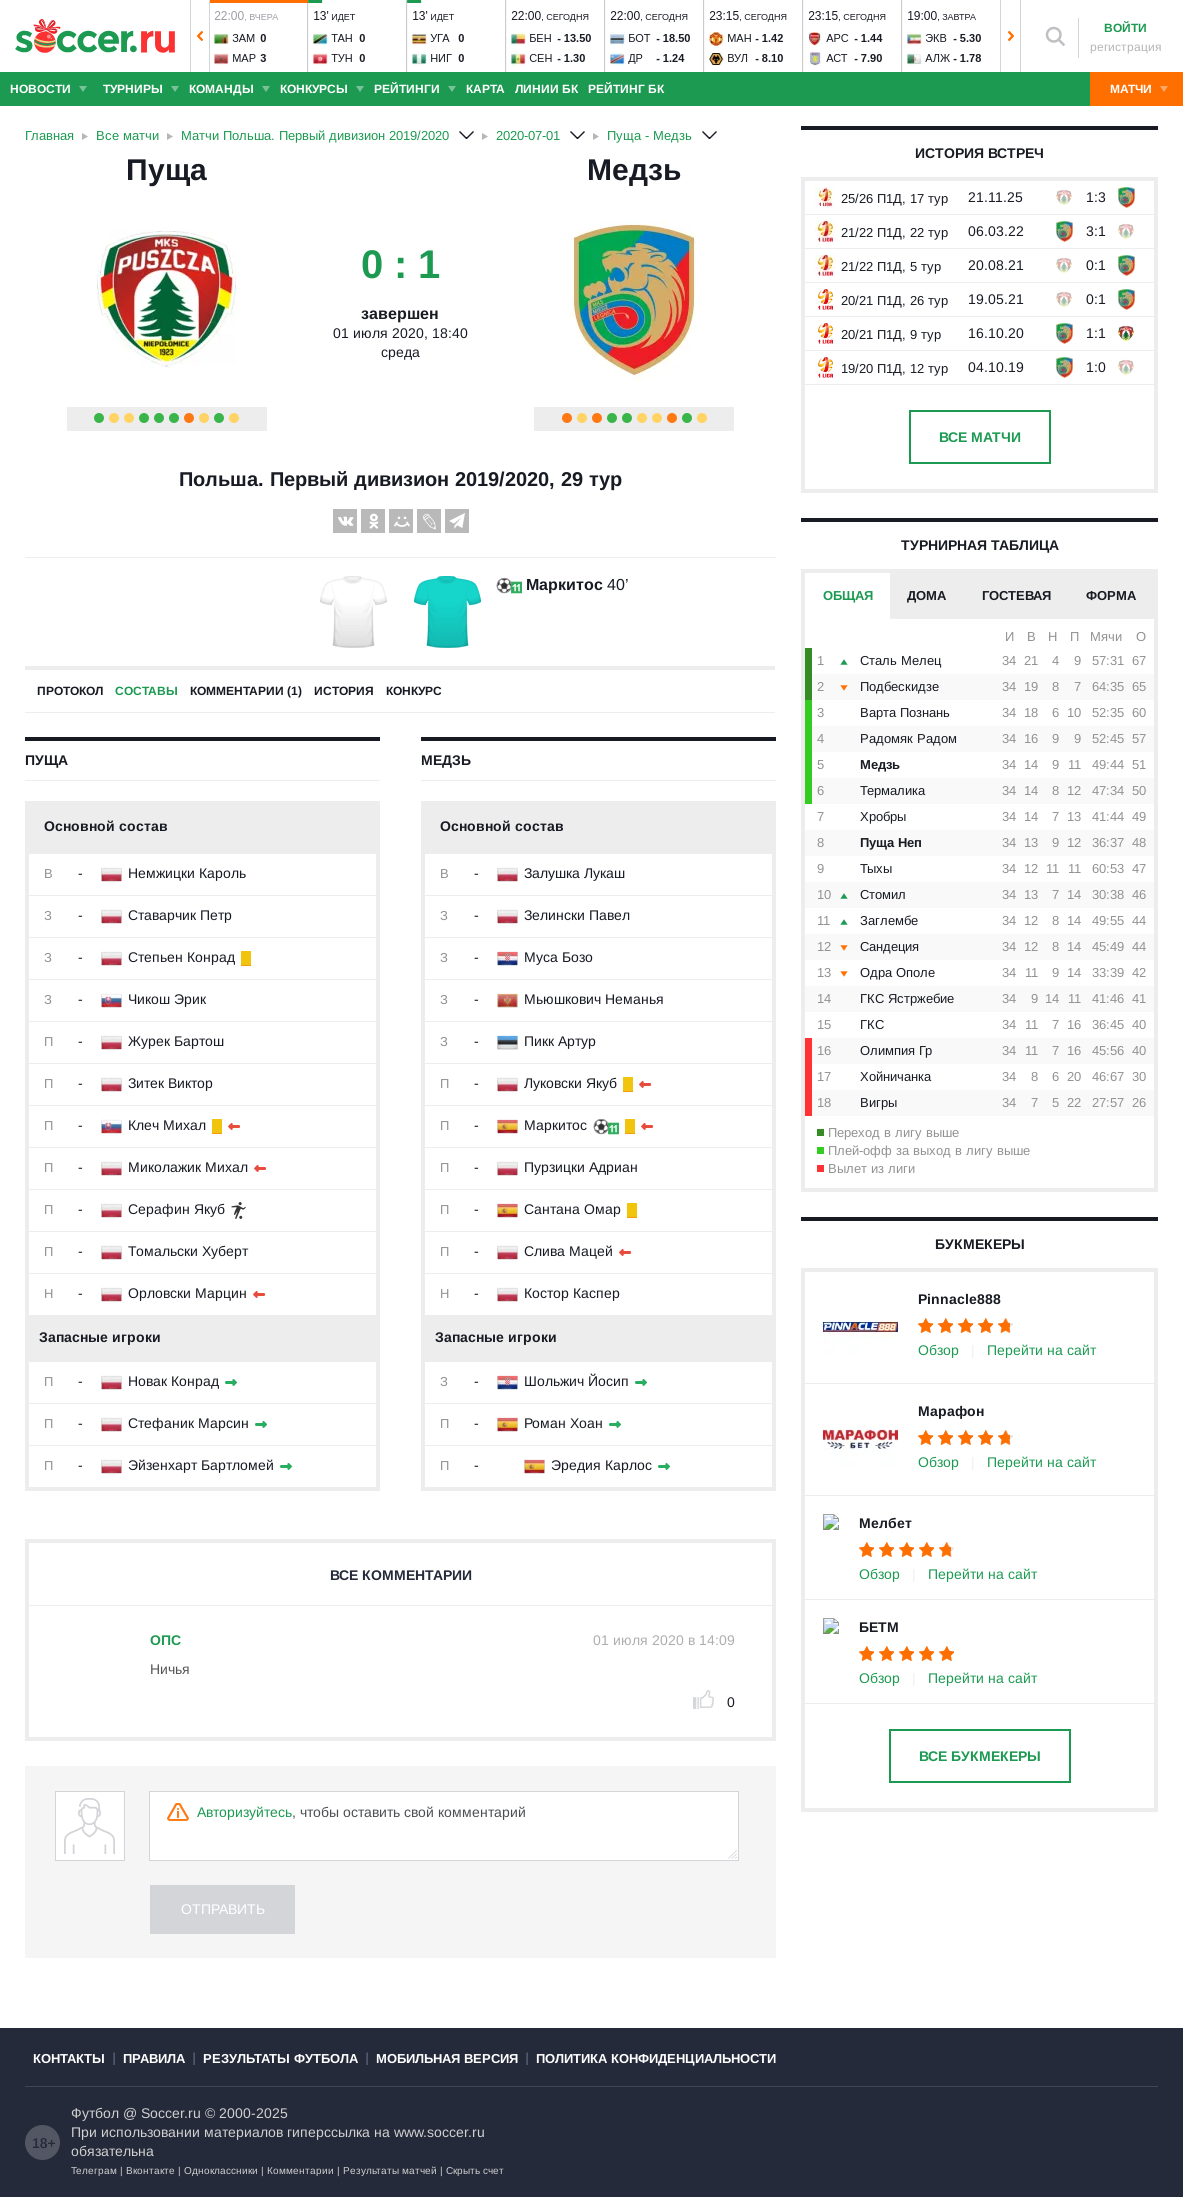 The width and height of the screenshot is (1183, 2197). What do you see at coordinates (878, 334) in the screenshot?
I see `20/21 П1Д, 9 тур` at bounding box center [878, 334].